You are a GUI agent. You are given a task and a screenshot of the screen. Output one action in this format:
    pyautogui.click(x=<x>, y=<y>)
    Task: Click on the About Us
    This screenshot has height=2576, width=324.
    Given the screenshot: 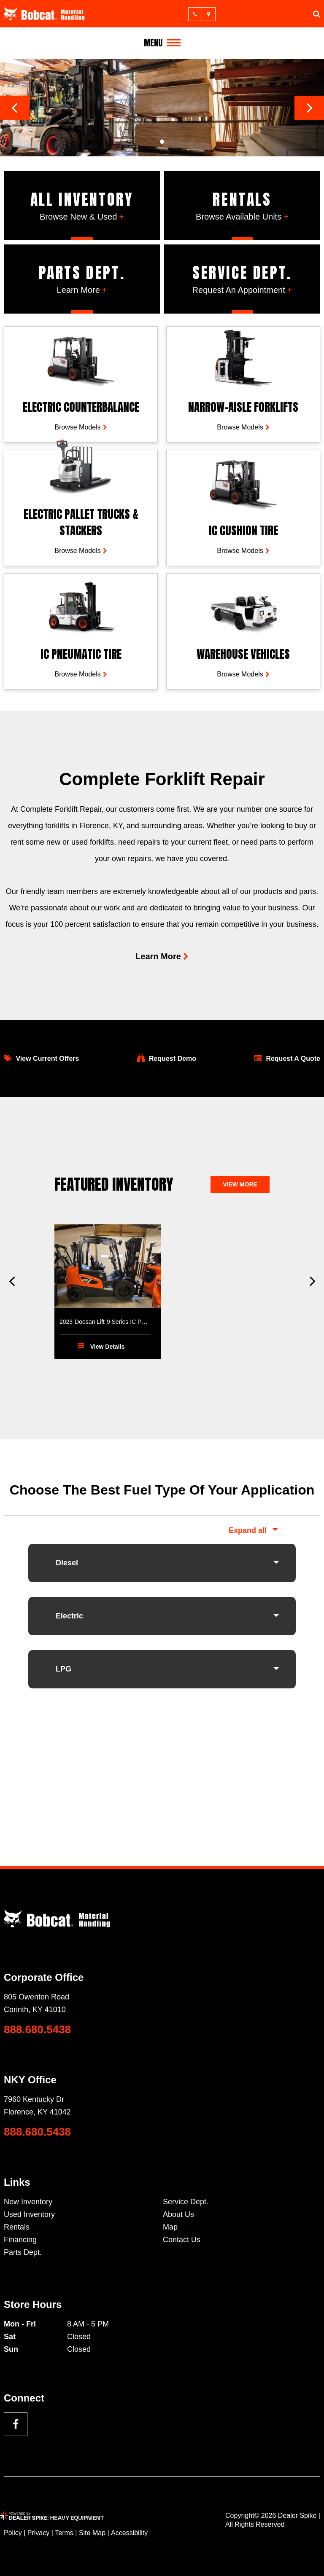 What is the action you would take?
    pyautogui.click(x=178, y=2214)
    